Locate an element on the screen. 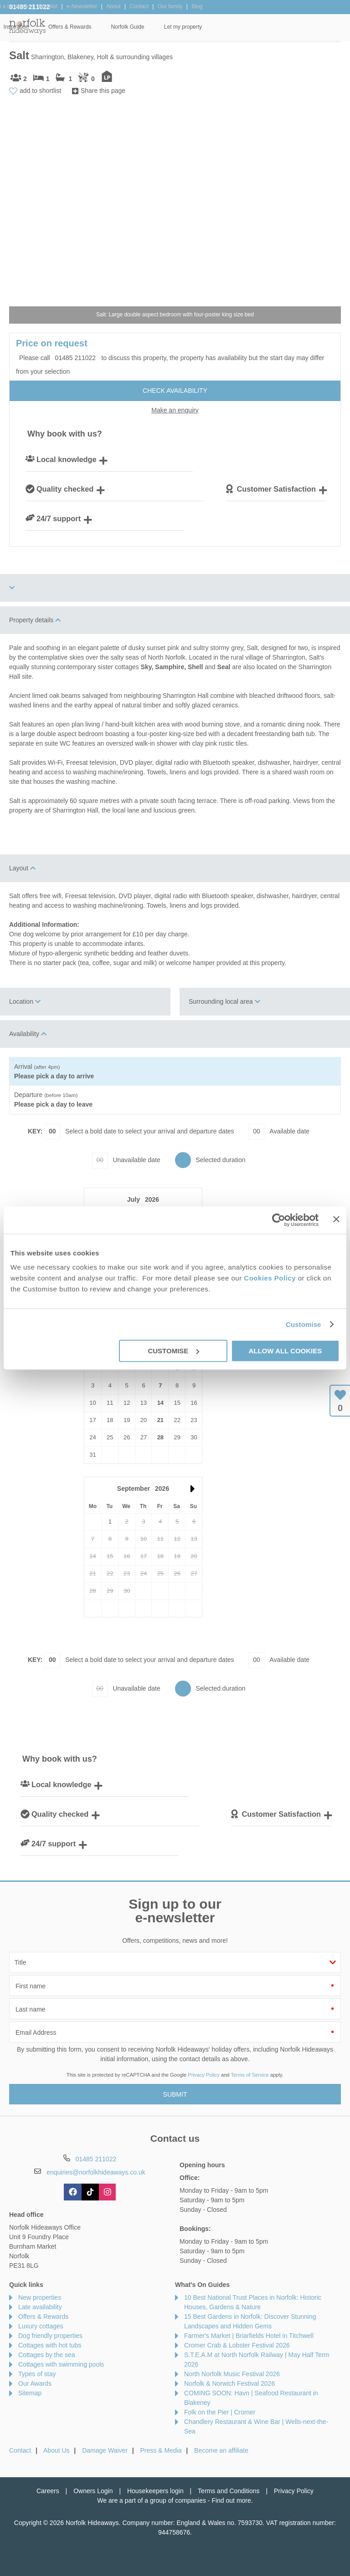 The width and height of the screenshot is (350, 2576). Inspiration is located at coordinates (154, 27).